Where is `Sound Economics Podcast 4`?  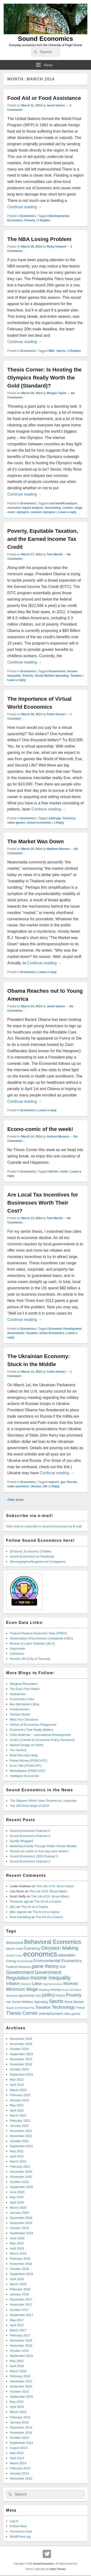
Sound Economics Podcast 4 is located at coordinates (30, 1836).